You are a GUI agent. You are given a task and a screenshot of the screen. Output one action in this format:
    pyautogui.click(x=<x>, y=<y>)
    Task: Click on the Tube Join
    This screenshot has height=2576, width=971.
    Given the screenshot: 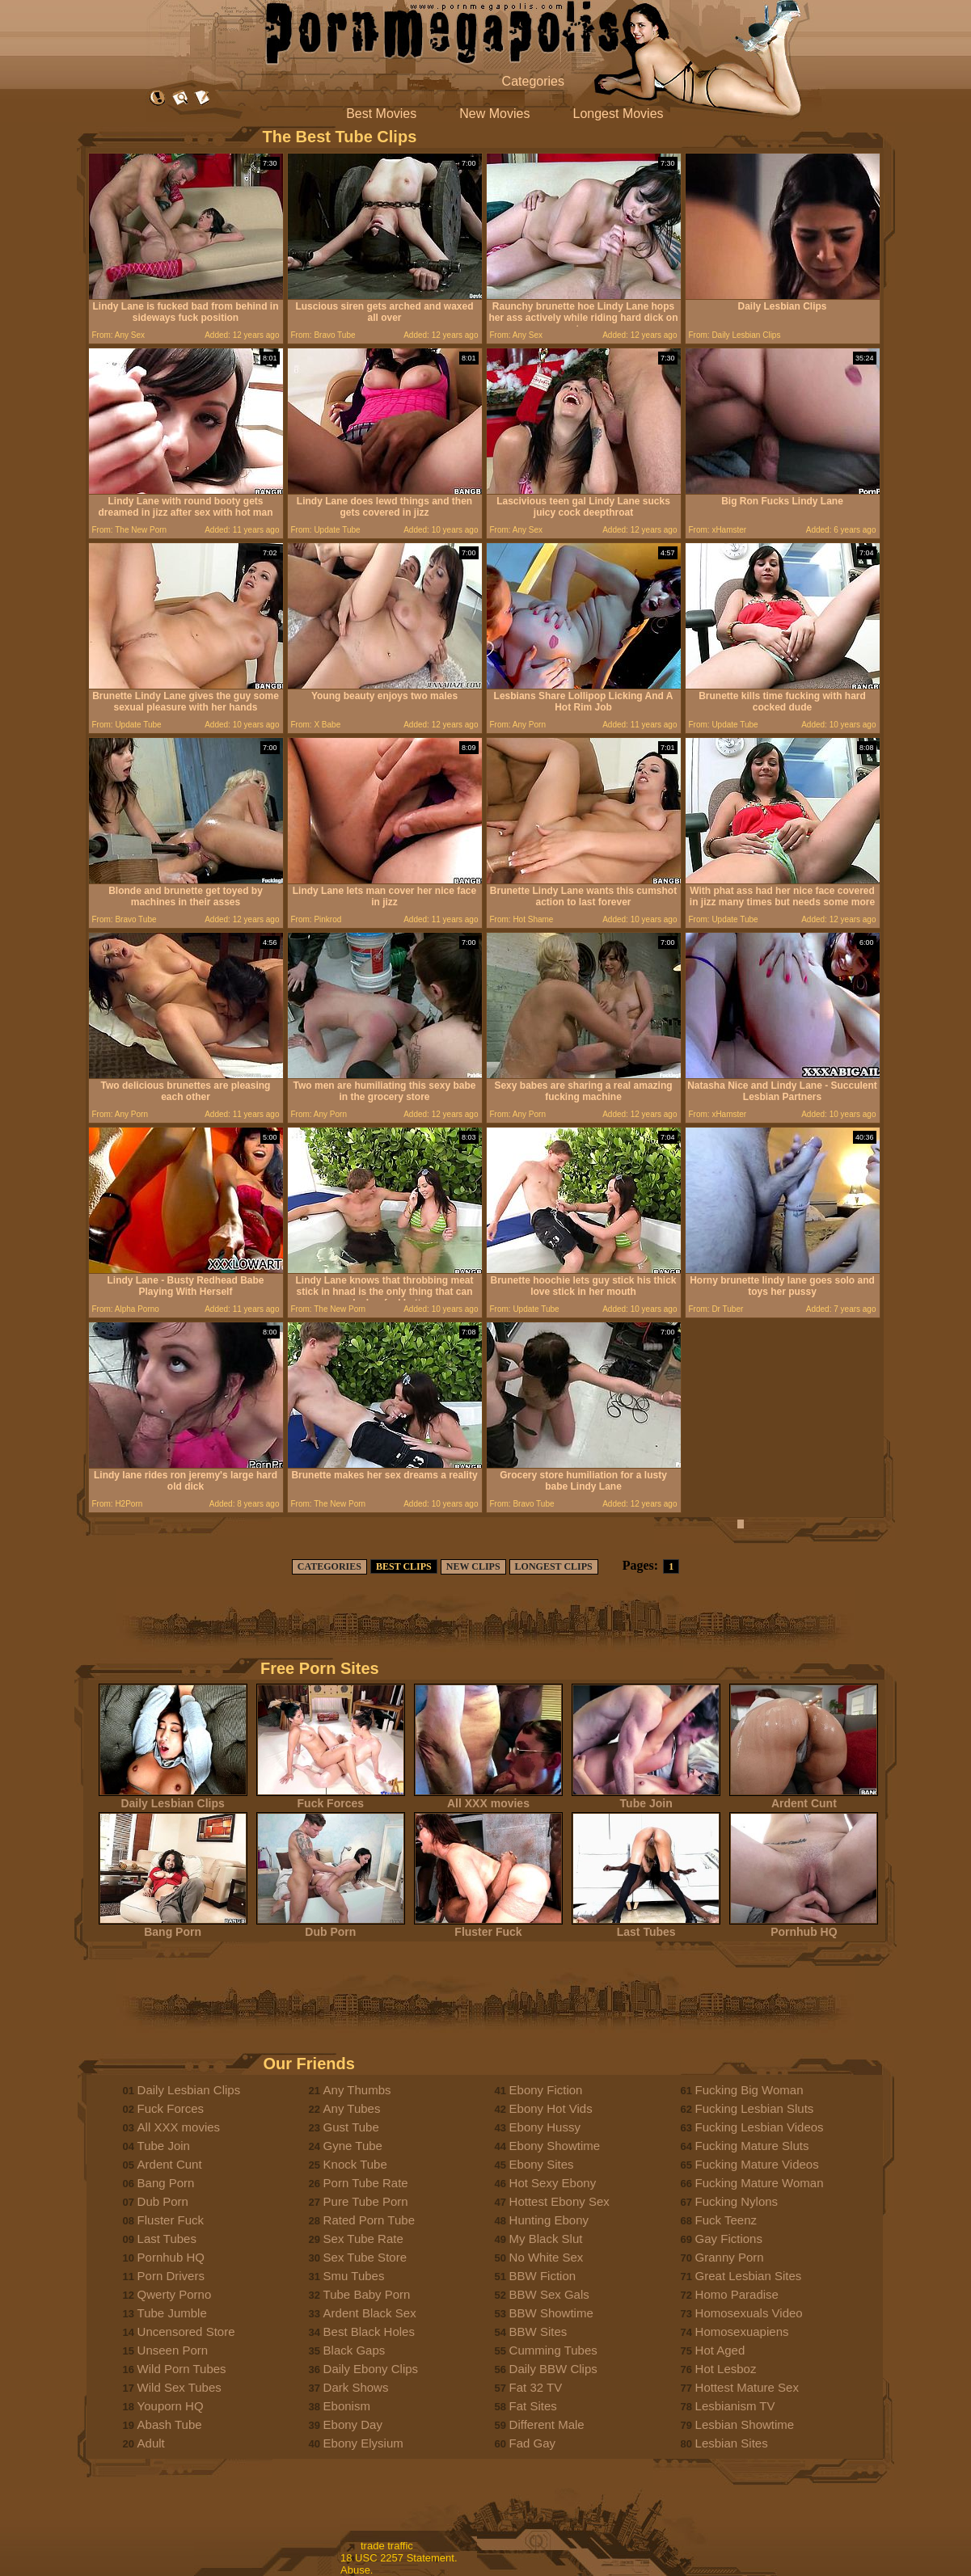 What is the action you would take?
    pyautogui.click(x=646, y=1798)
    